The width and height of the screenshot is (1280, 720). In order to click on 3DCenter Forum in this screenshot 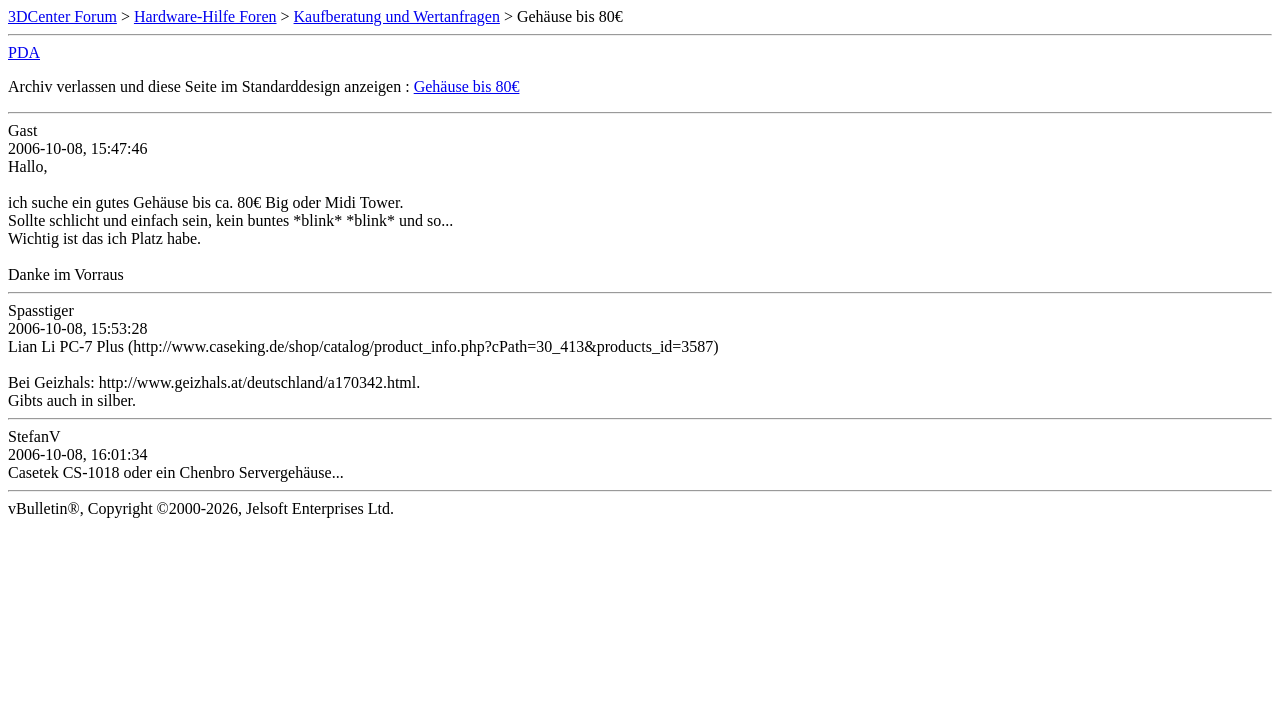, I will do `click(62, 16)`.